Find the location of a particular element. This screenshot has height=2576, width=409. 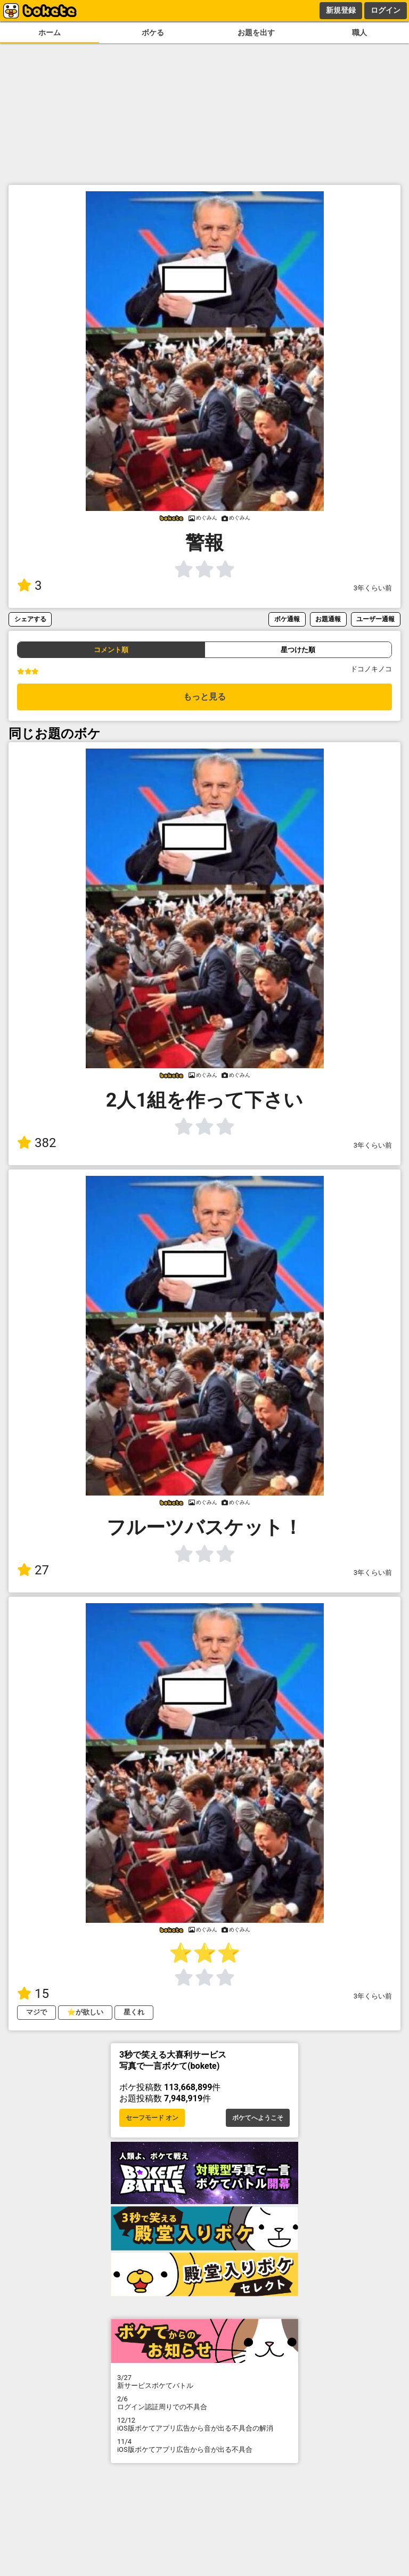

iOS版ボケてアプリ広告から音が出る不具合の解消 is located at coordinates (204, 2424).